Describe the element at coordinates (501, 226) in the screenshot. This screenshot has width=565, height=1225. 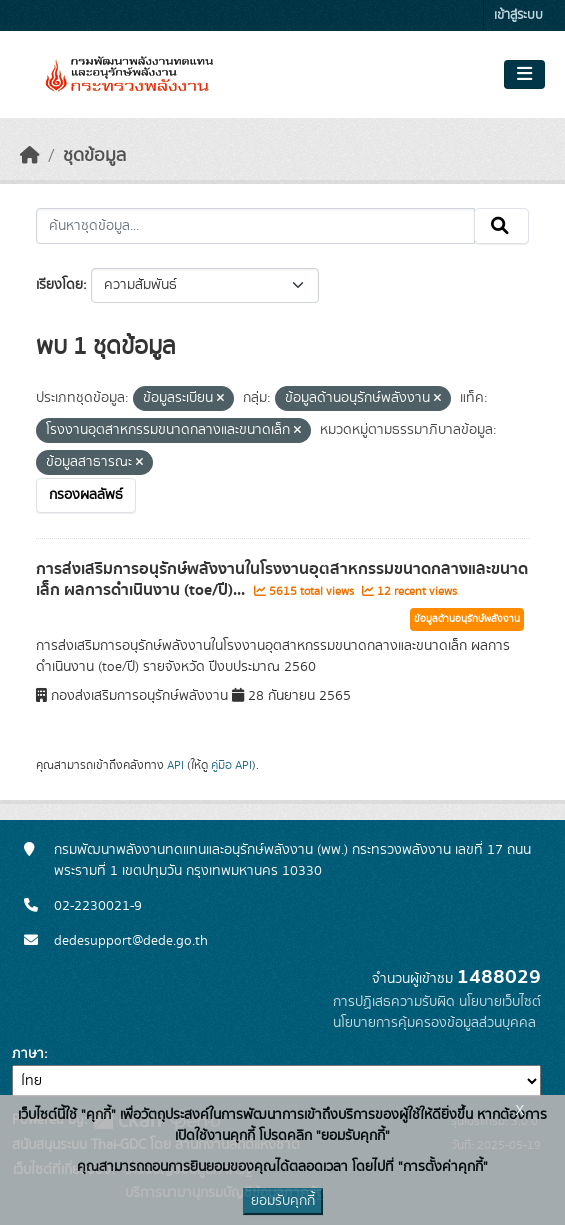
I see `[Submit]` at that location.